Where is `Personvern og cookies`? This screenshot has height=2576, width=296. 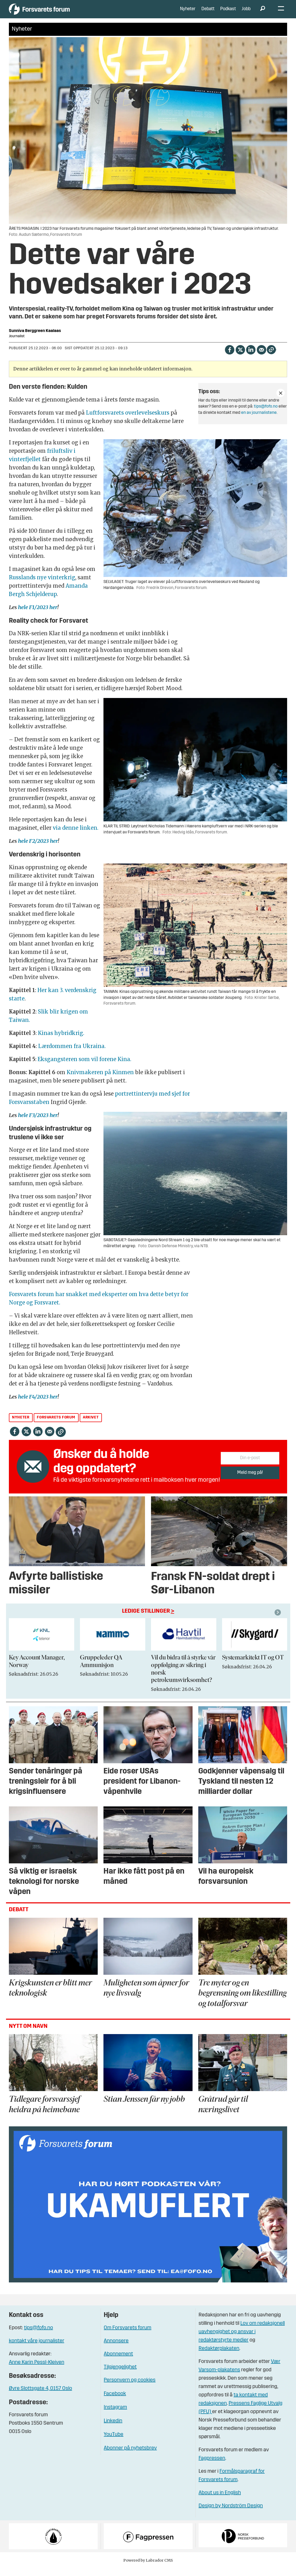 Personvern og cookies is located at coordinates (129, 2387).